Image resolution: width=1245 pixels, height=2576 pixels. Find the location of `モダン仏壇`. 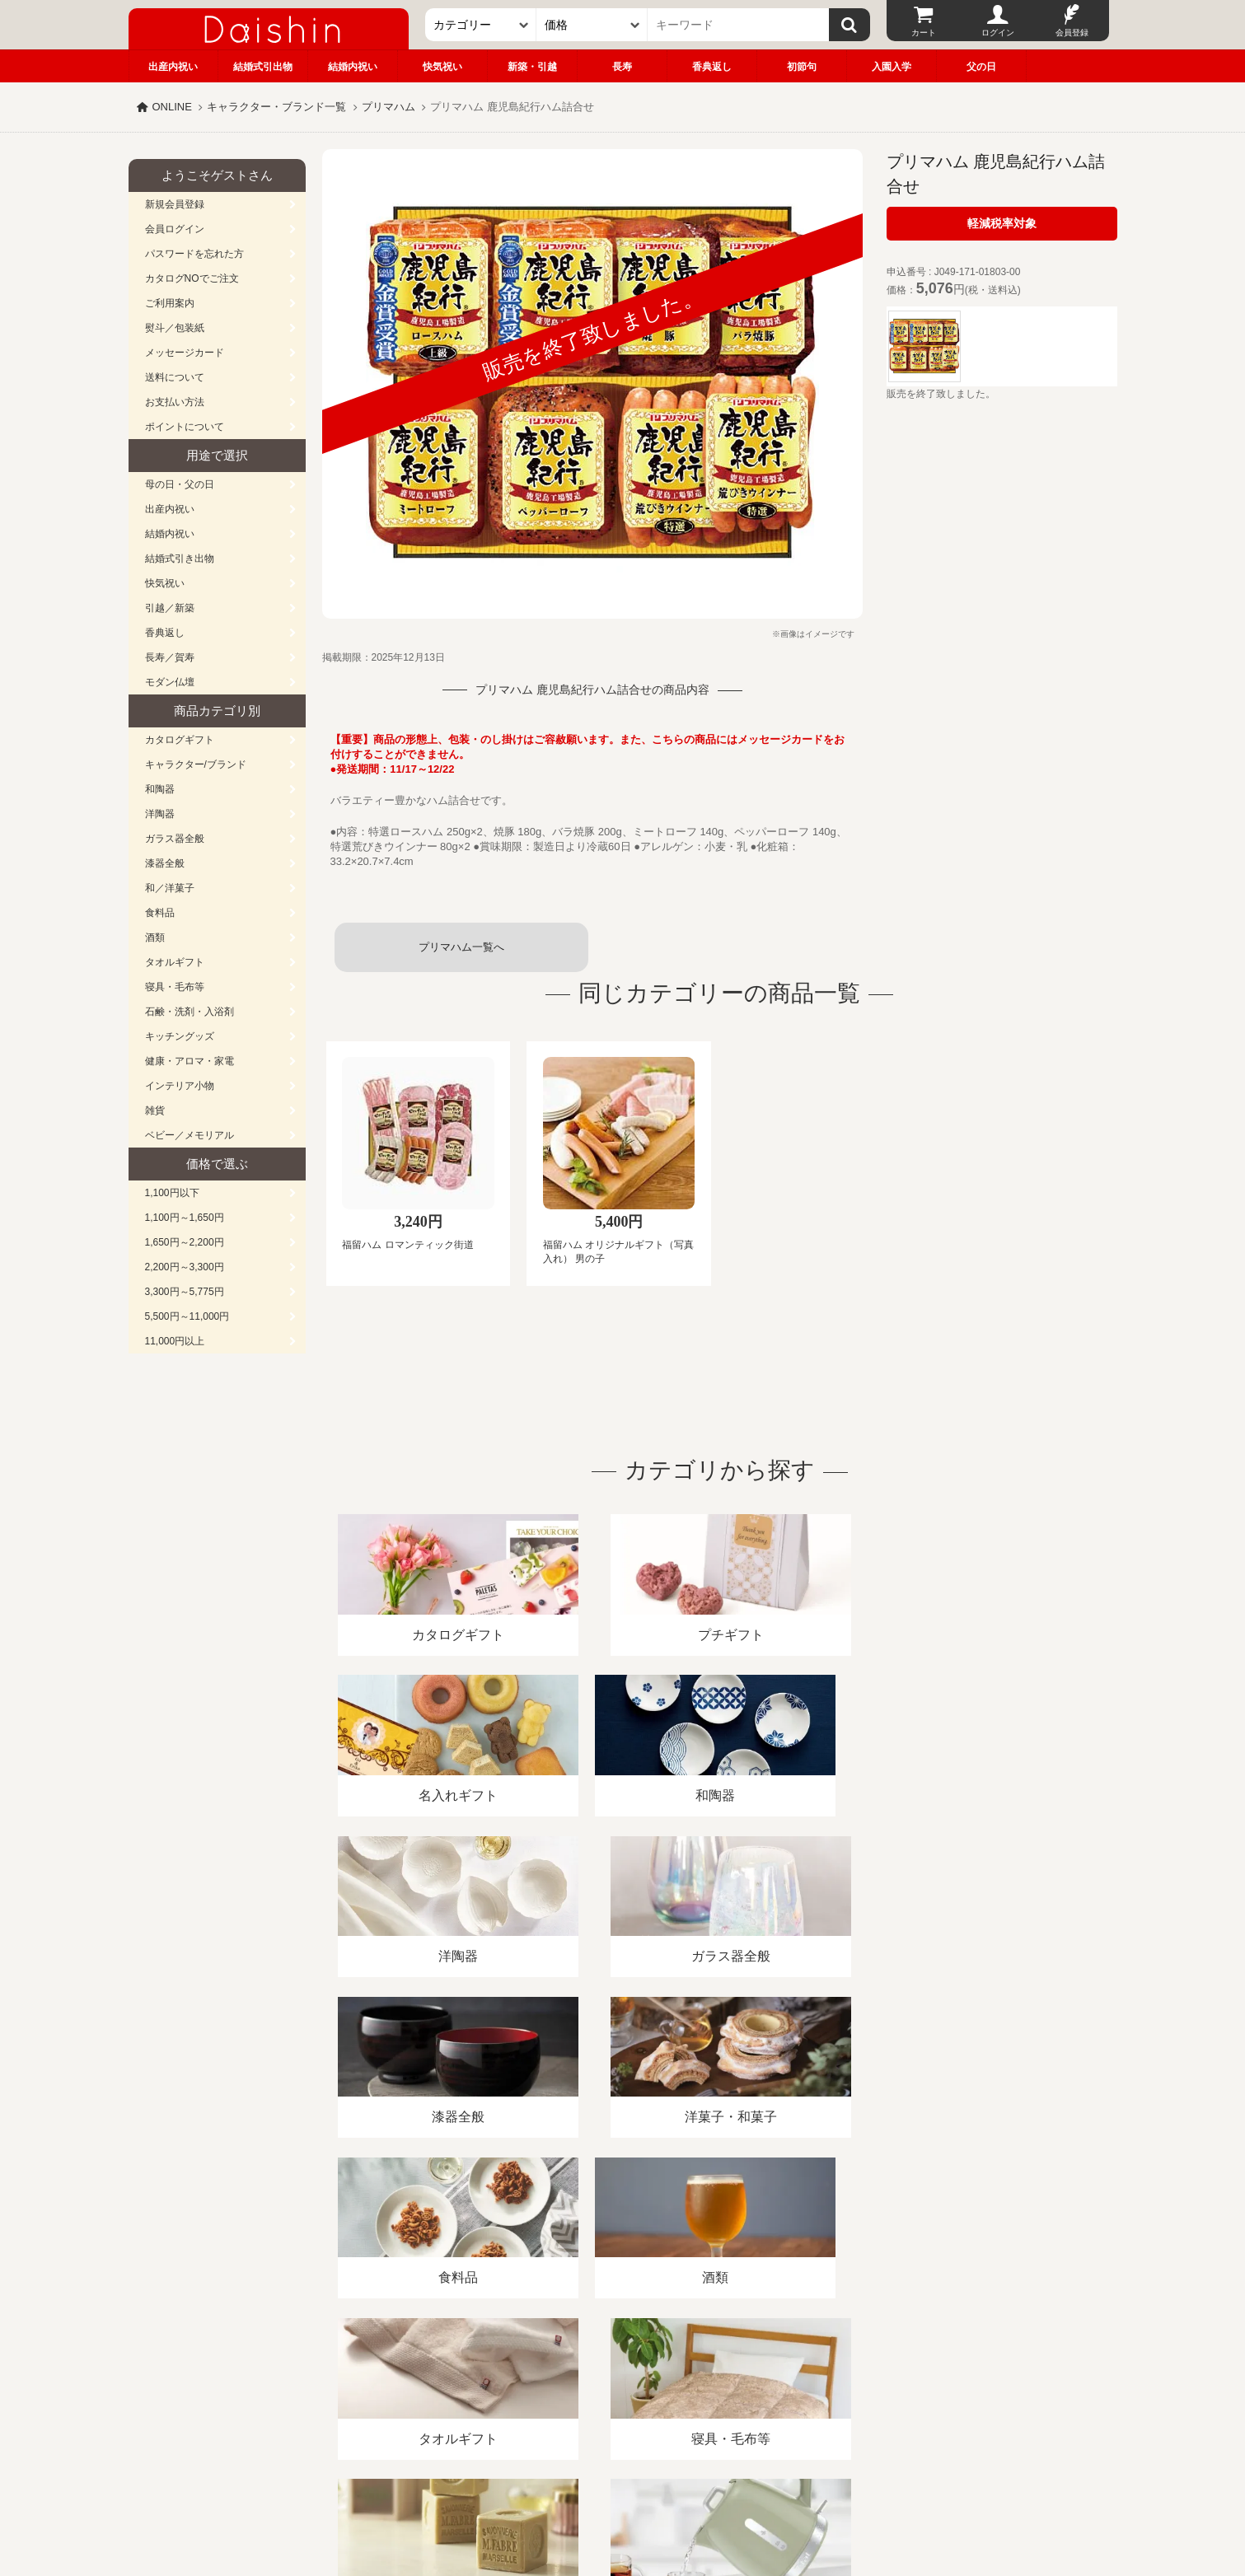

モダン仏壇 is located at coordinates (169, 682).